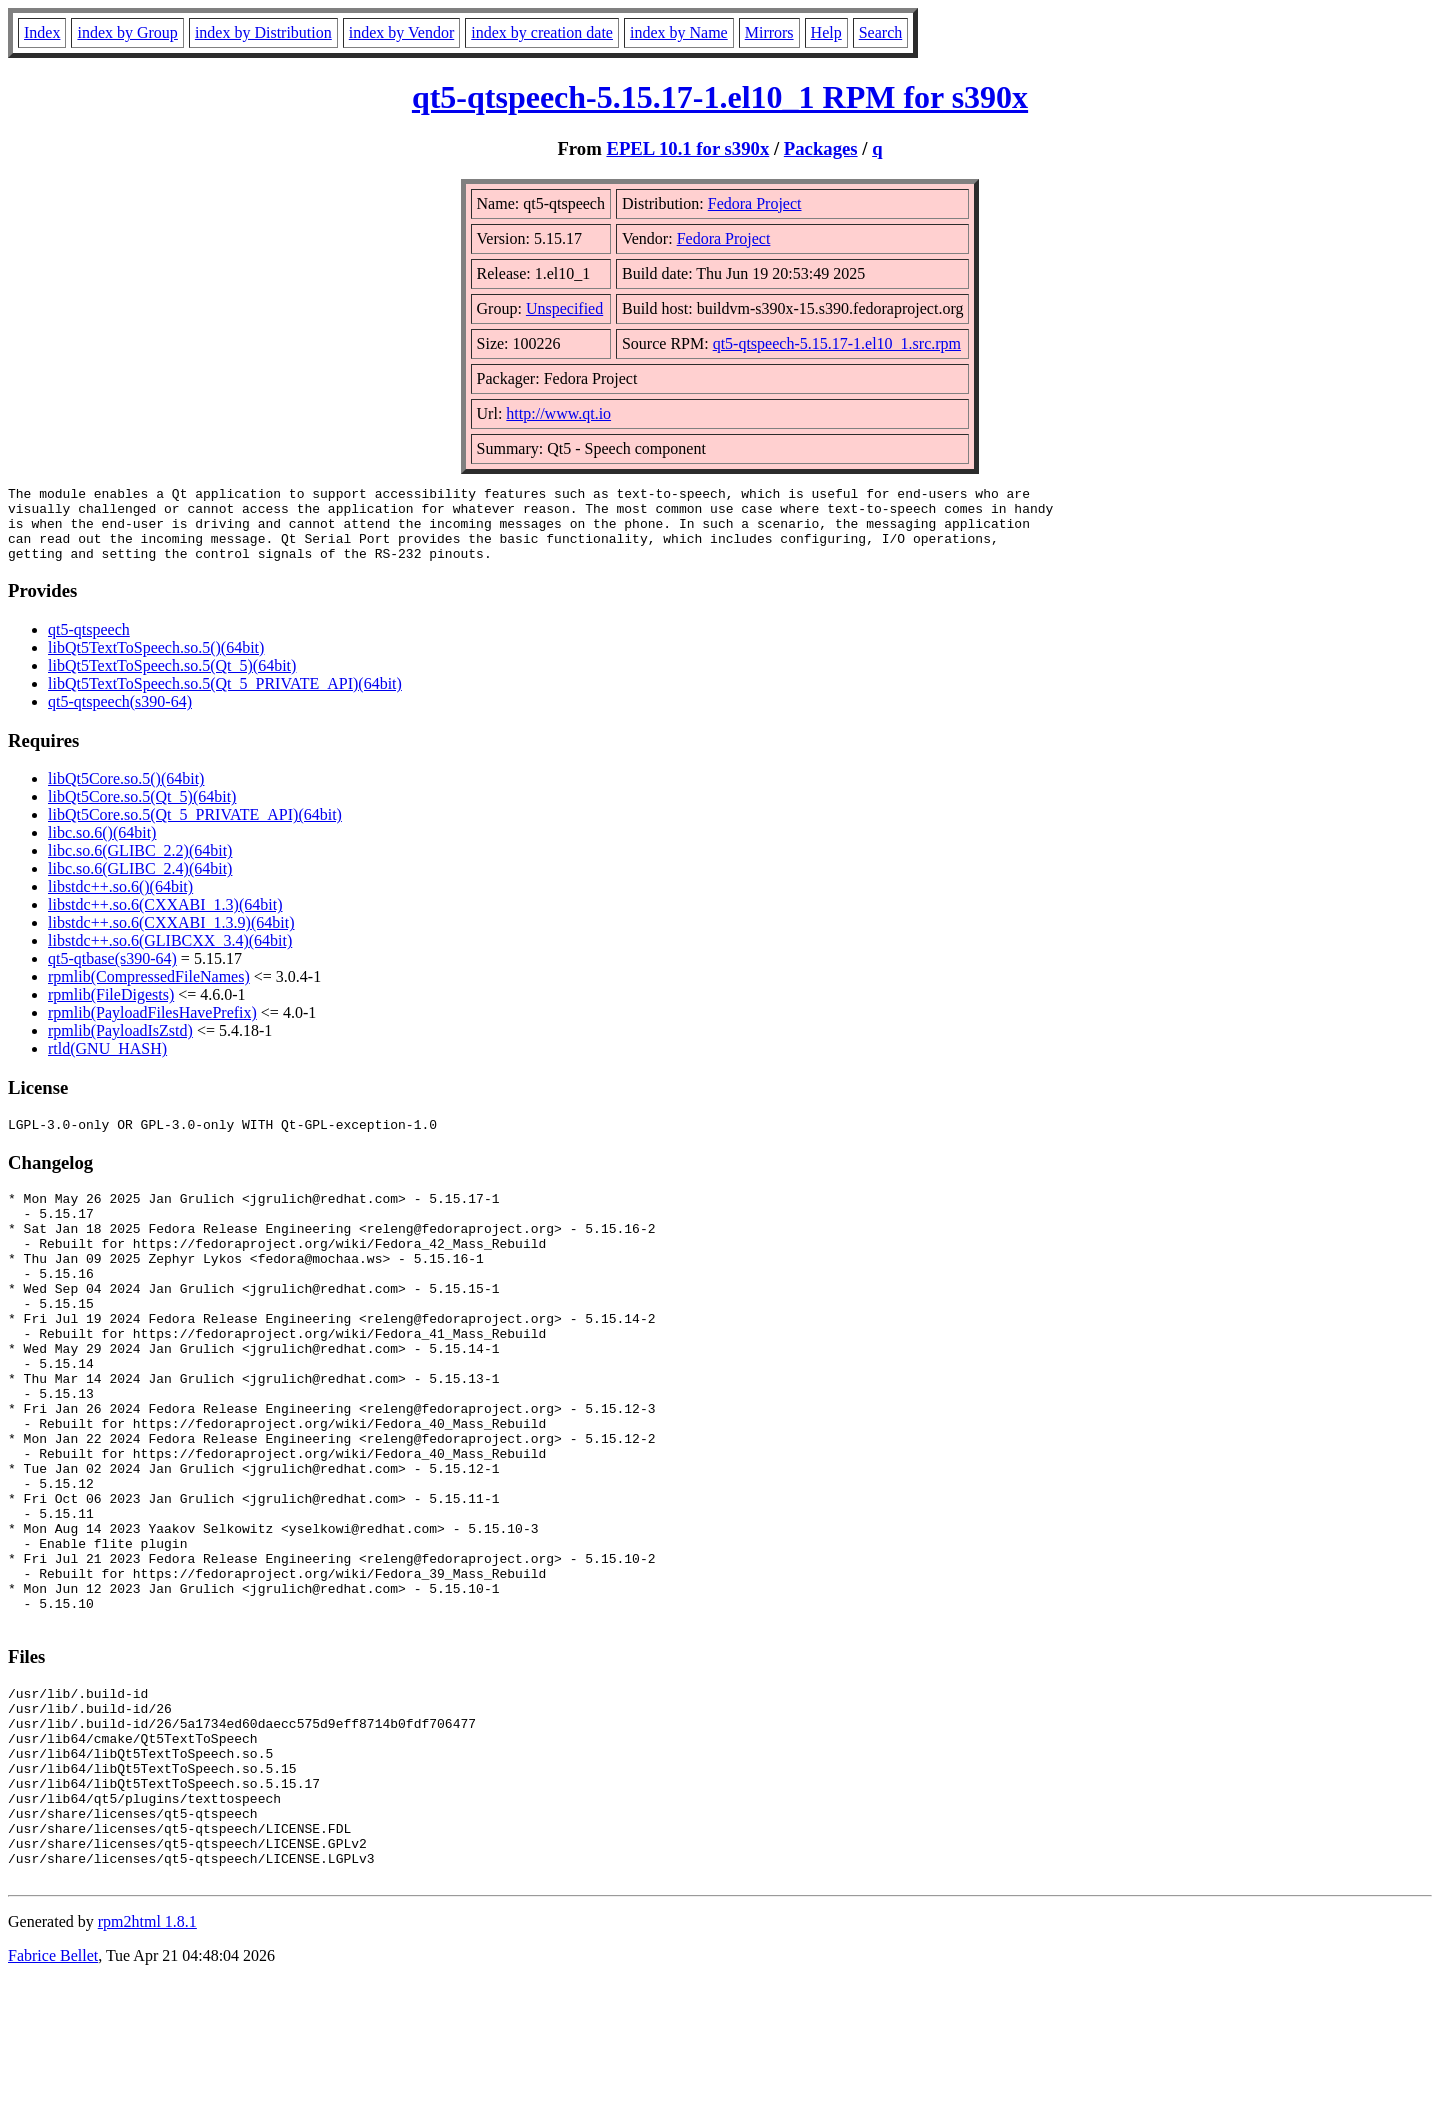 This screenshot has width=1440, height=2125. What do you see at coordinates (42, 32) in the screenshot?
I see `Index` at bounding box center [42, 32].